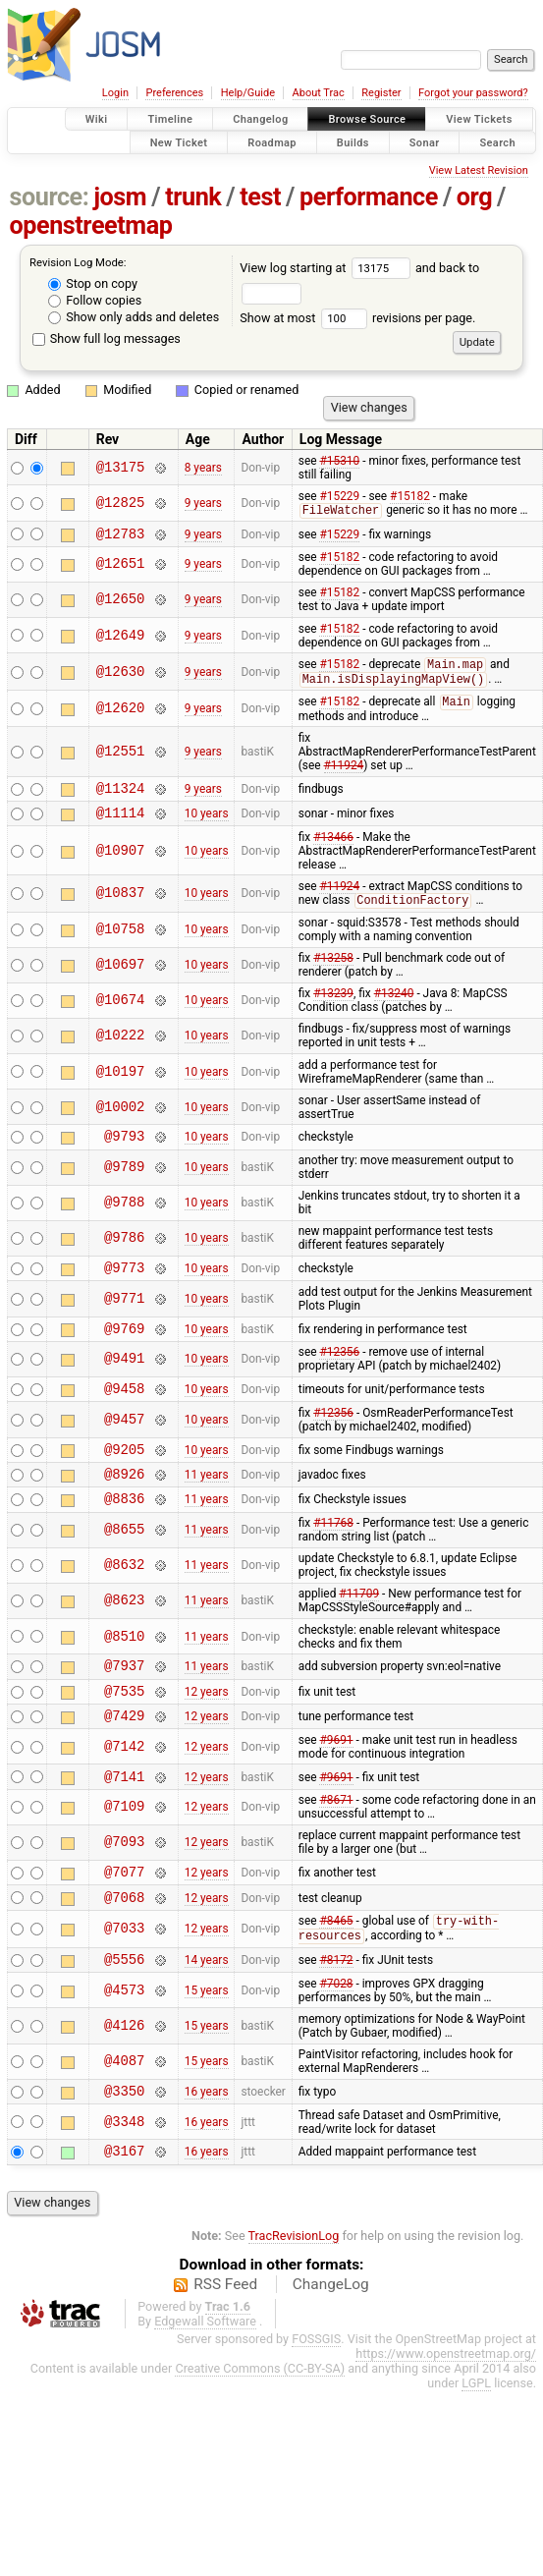 The width and height of the screenshot is (543, 2576). Describe the element at coordinates (353, 142) in the screenshot. I see `Builds` at that location.